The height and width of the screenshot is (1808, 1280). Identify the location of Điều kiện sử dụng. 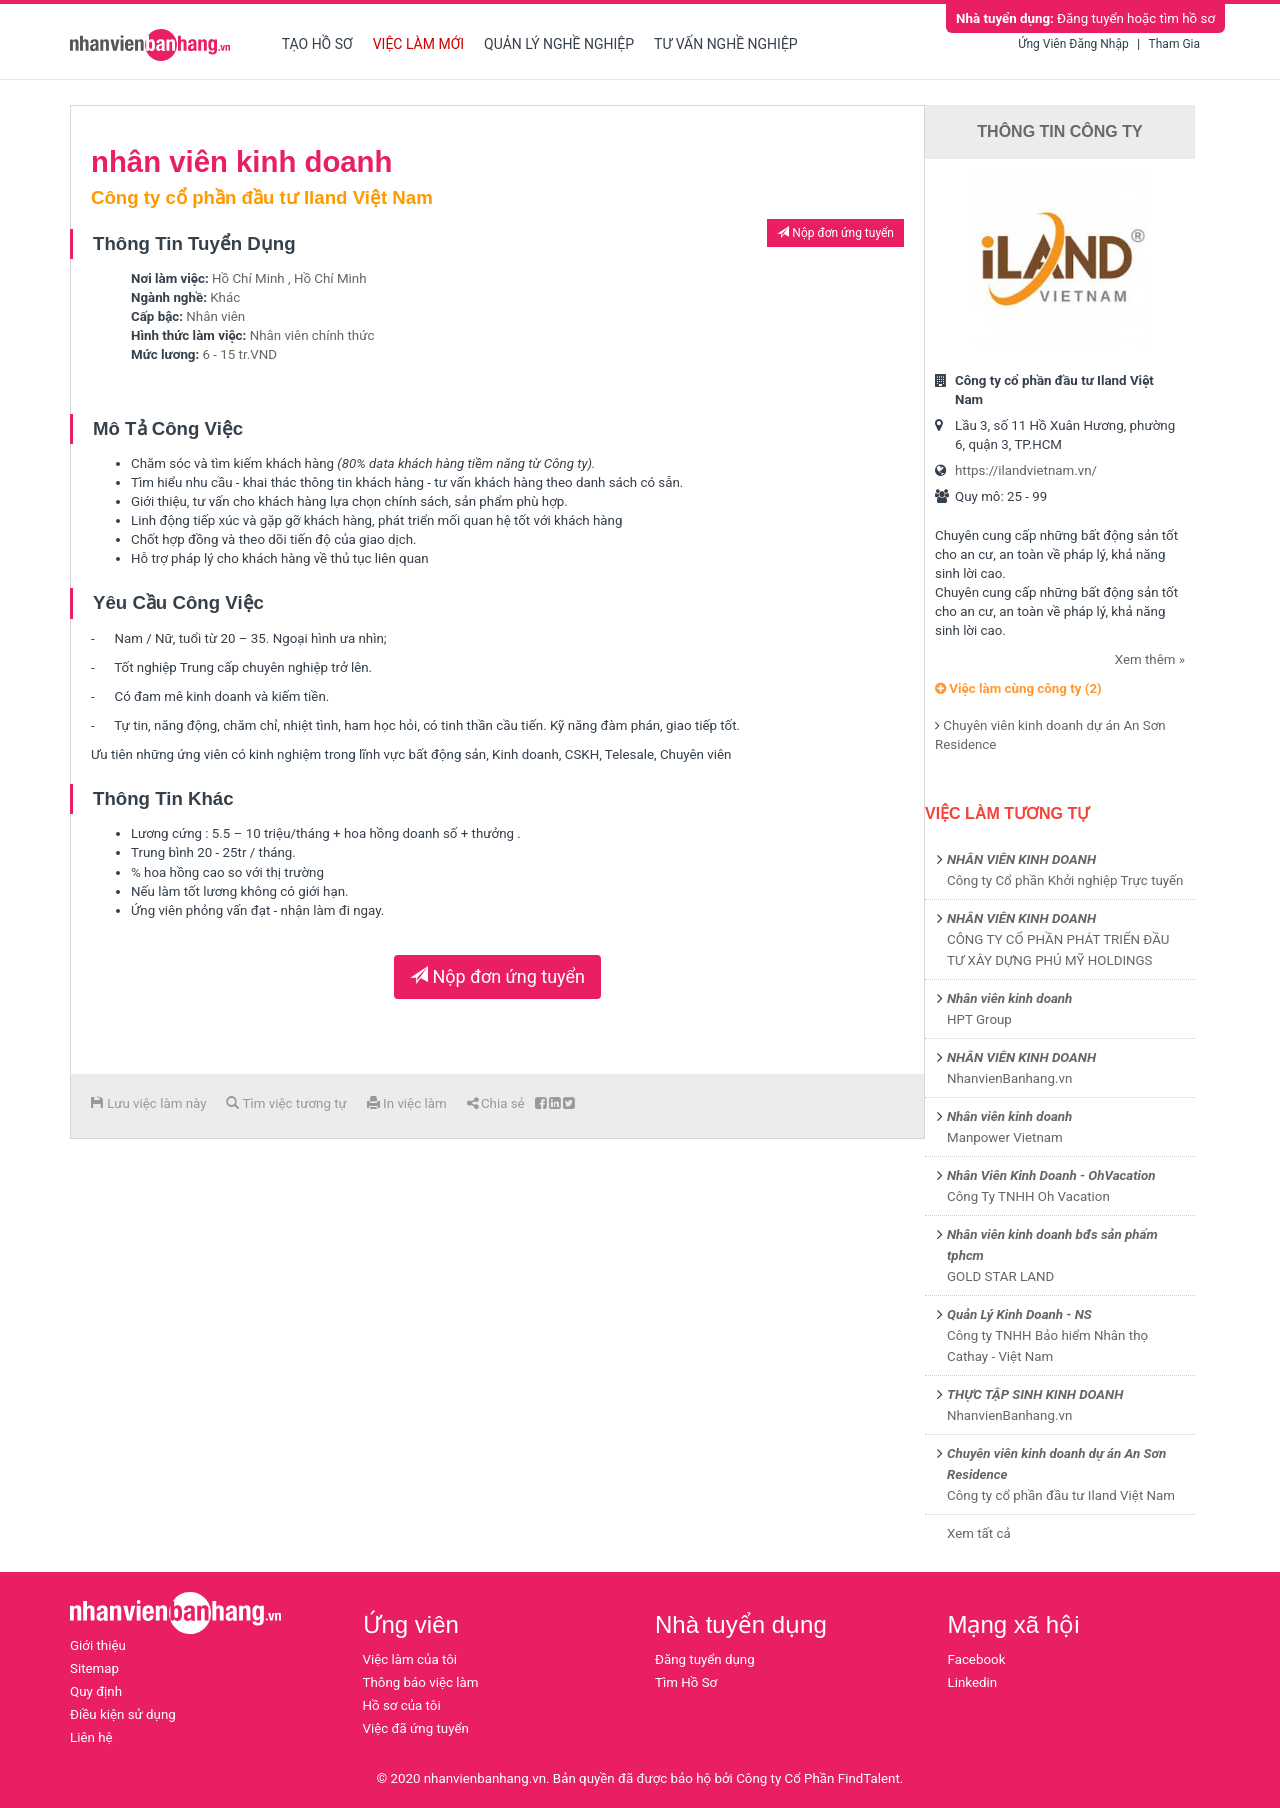
(123, 1714).